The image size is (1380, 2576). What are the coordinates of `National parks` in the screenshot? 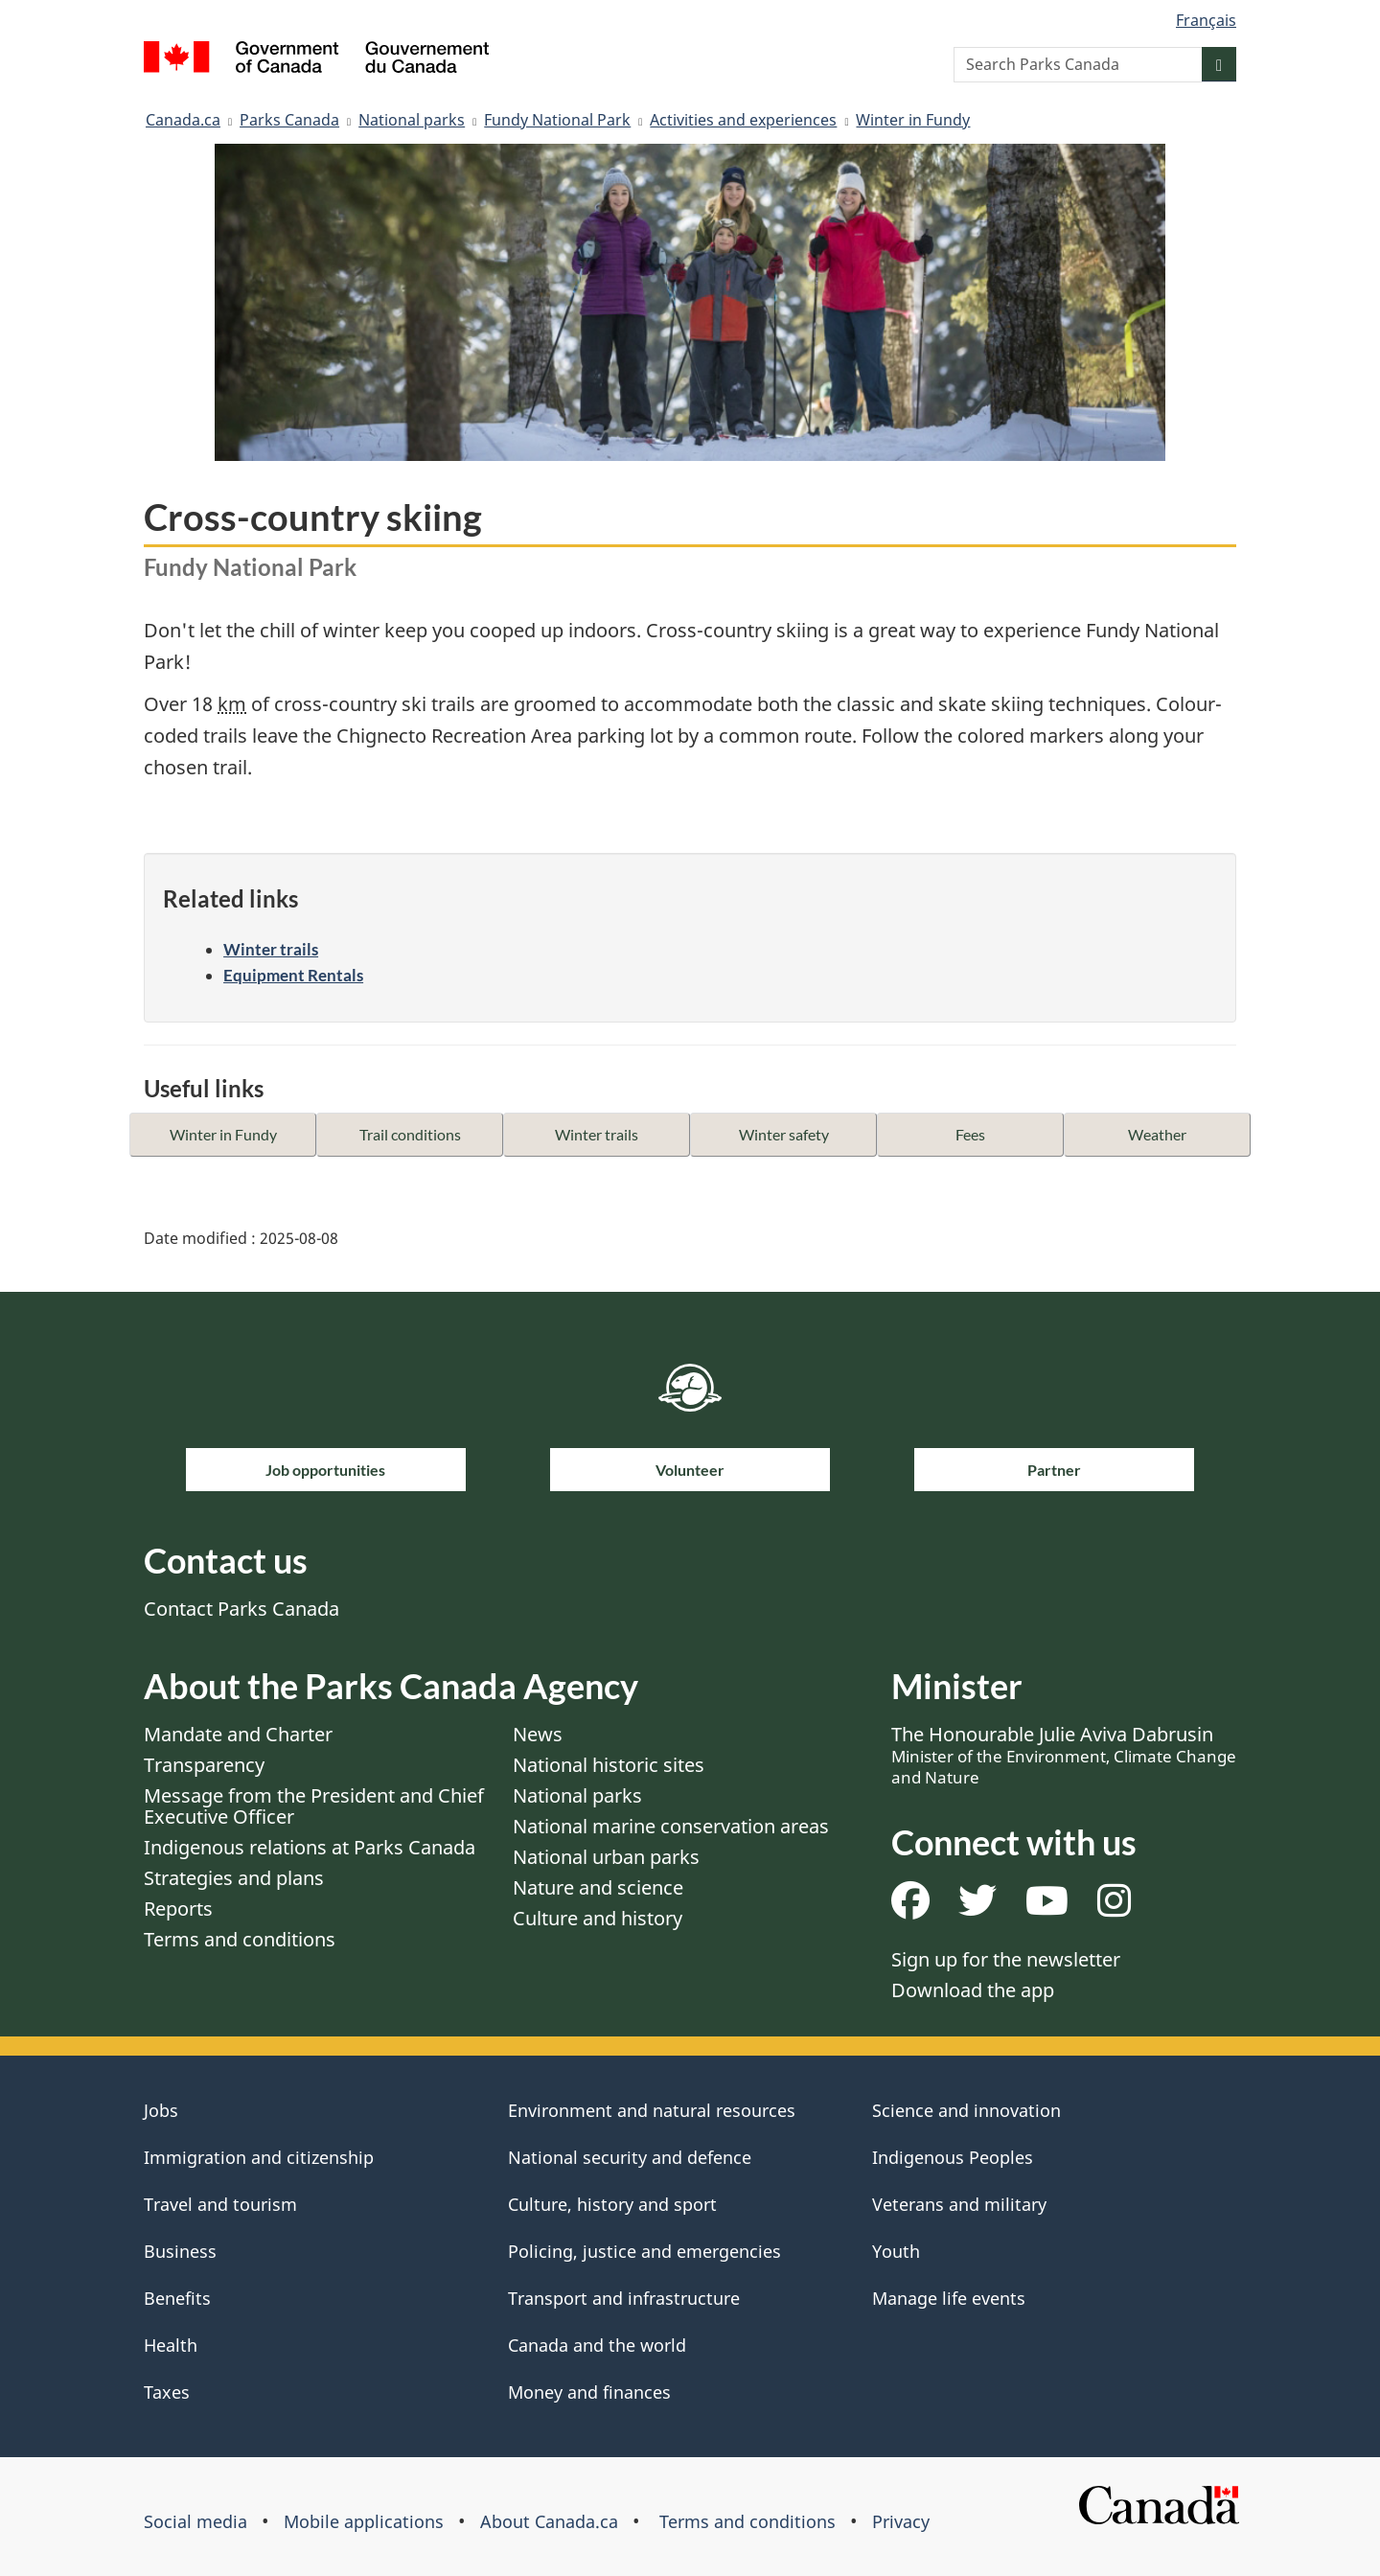 It's located at (411, 119).